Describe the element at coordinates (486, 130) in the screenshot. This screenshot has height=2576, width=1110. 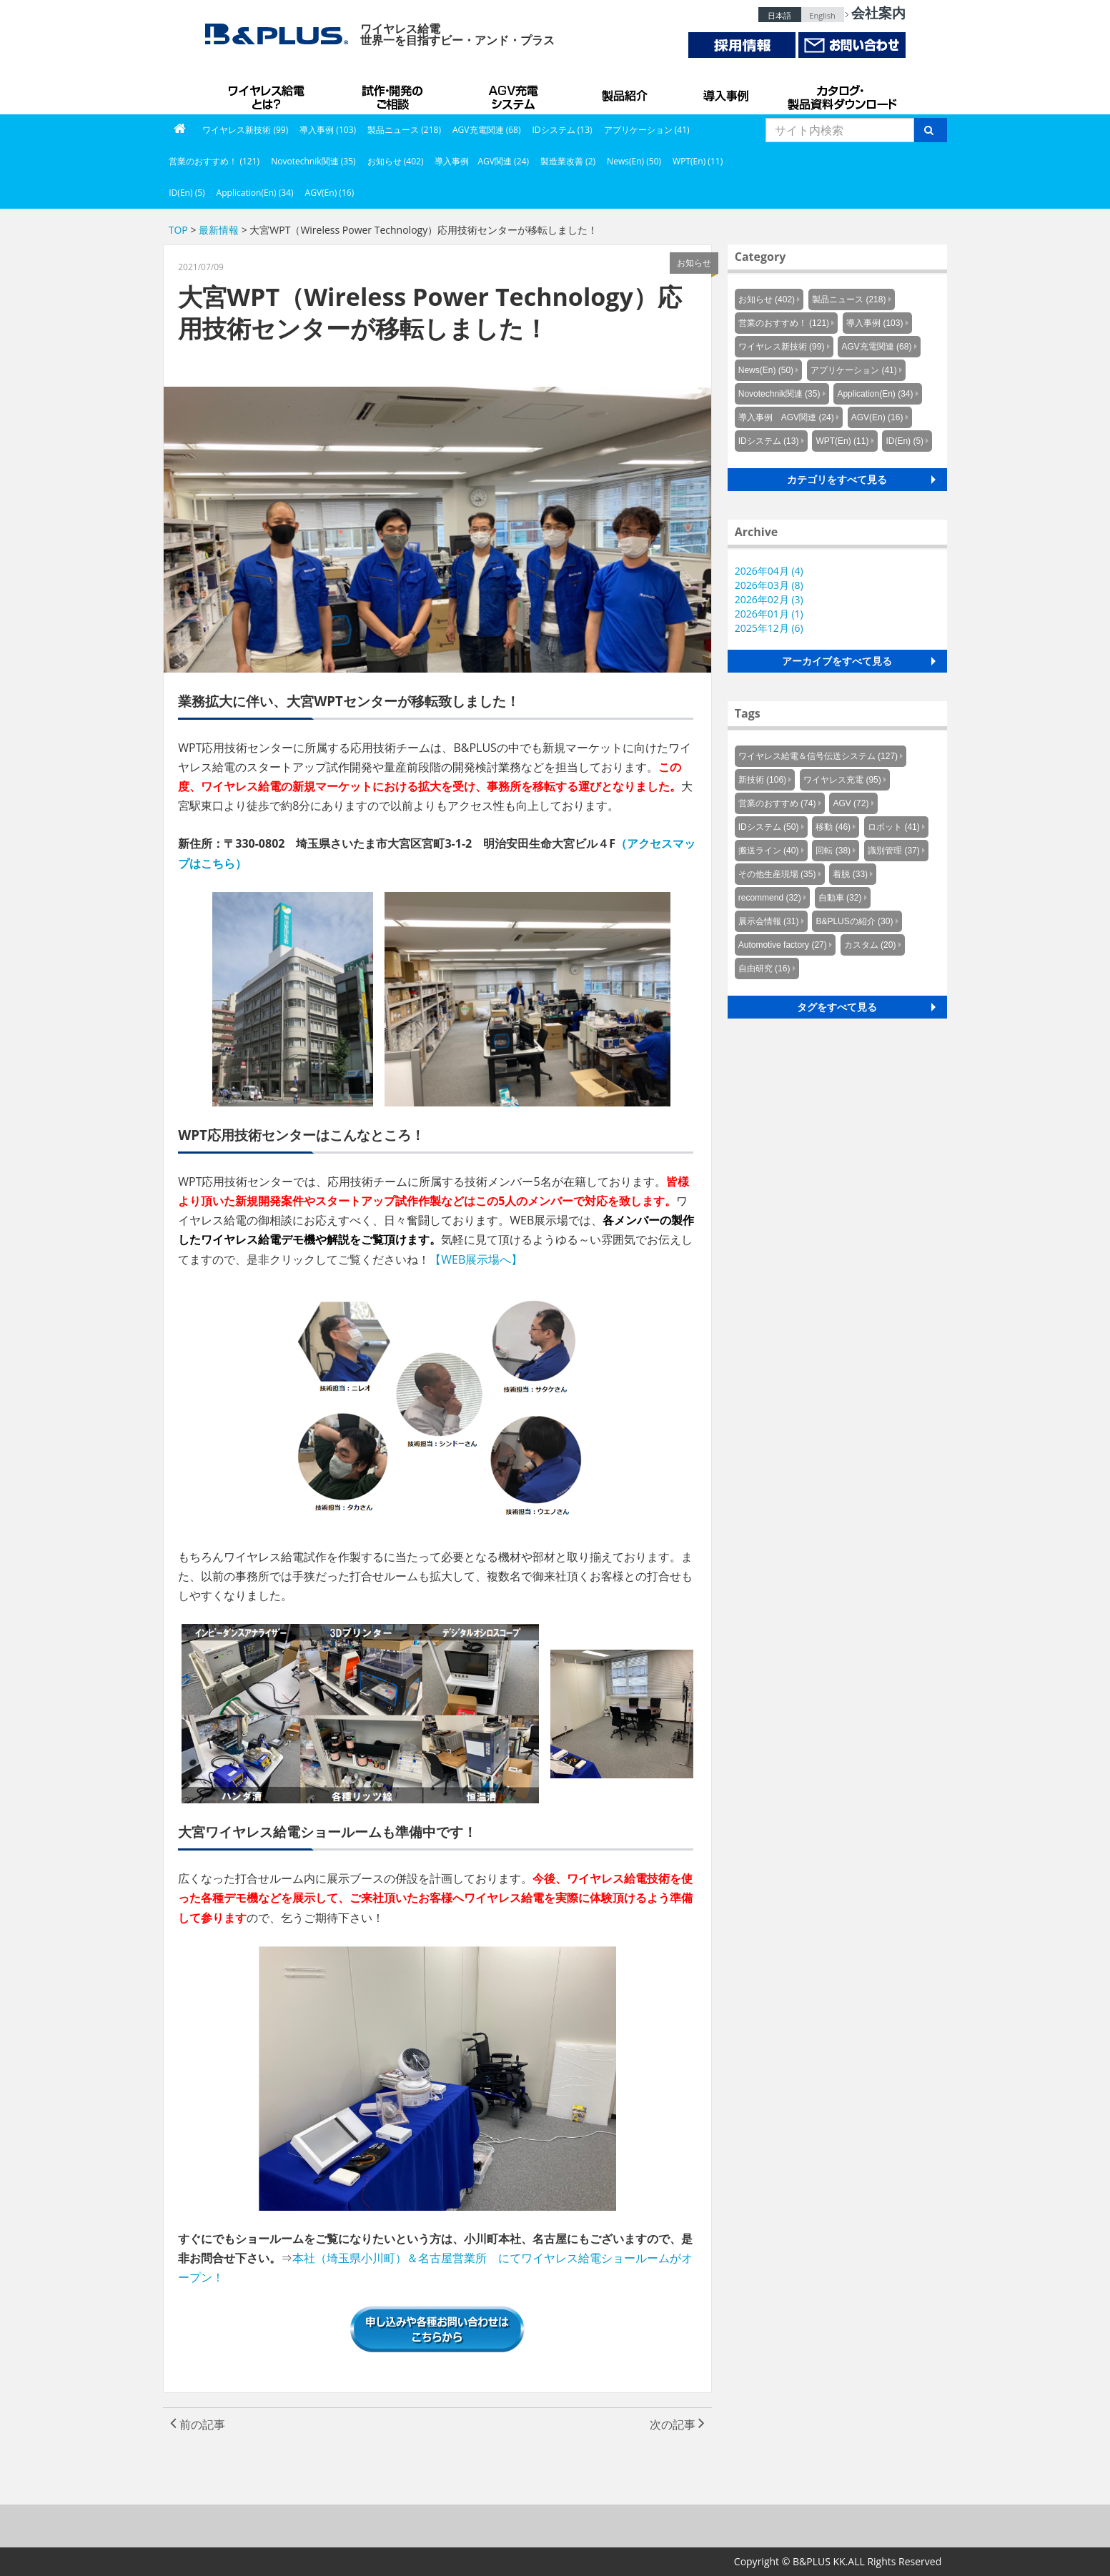
I see `AGV充電関連 (68)` at that location.